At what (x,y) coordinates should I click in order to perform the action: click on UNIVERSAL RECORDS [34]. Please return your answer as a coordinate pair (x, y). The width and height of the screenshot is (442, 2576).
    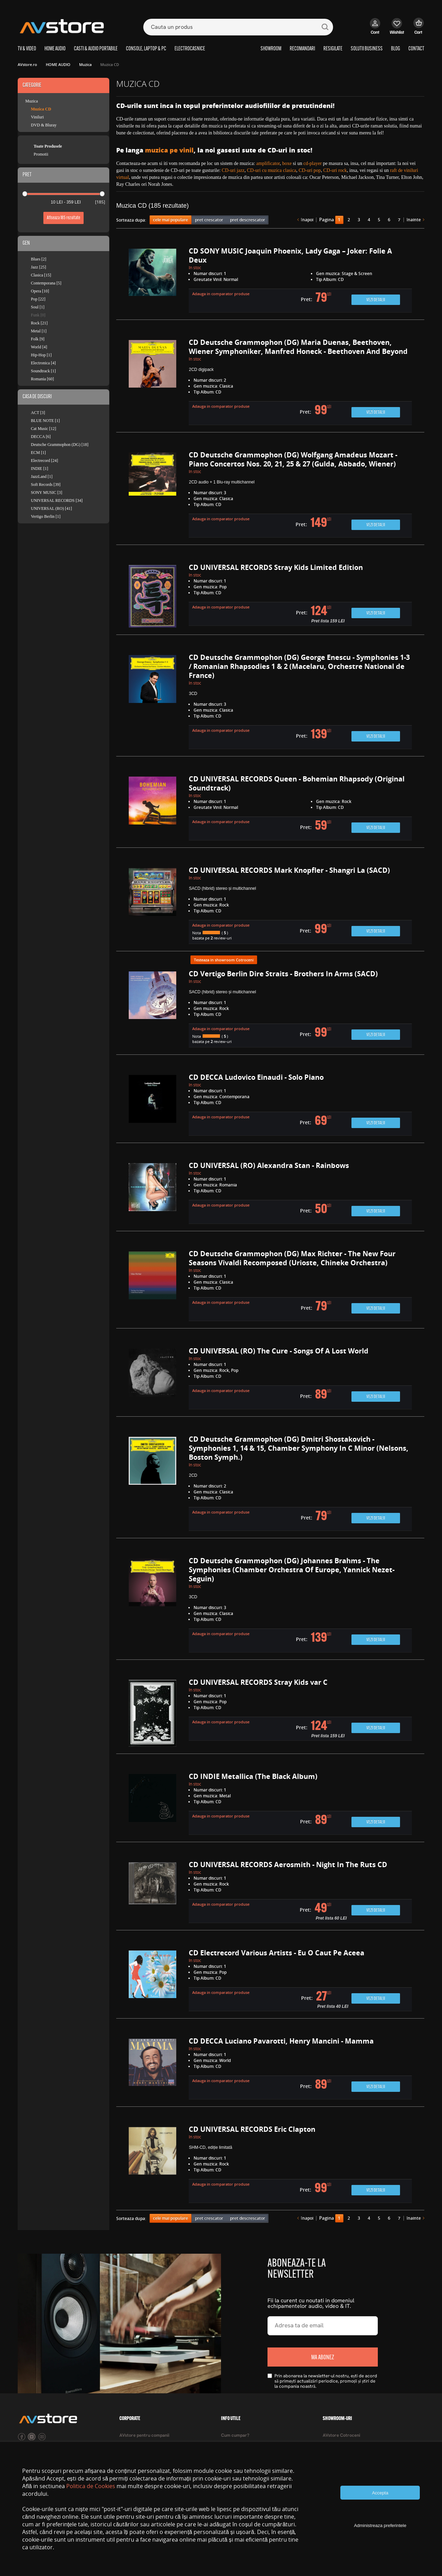
    Looking at the image, I should click on (57, 500).